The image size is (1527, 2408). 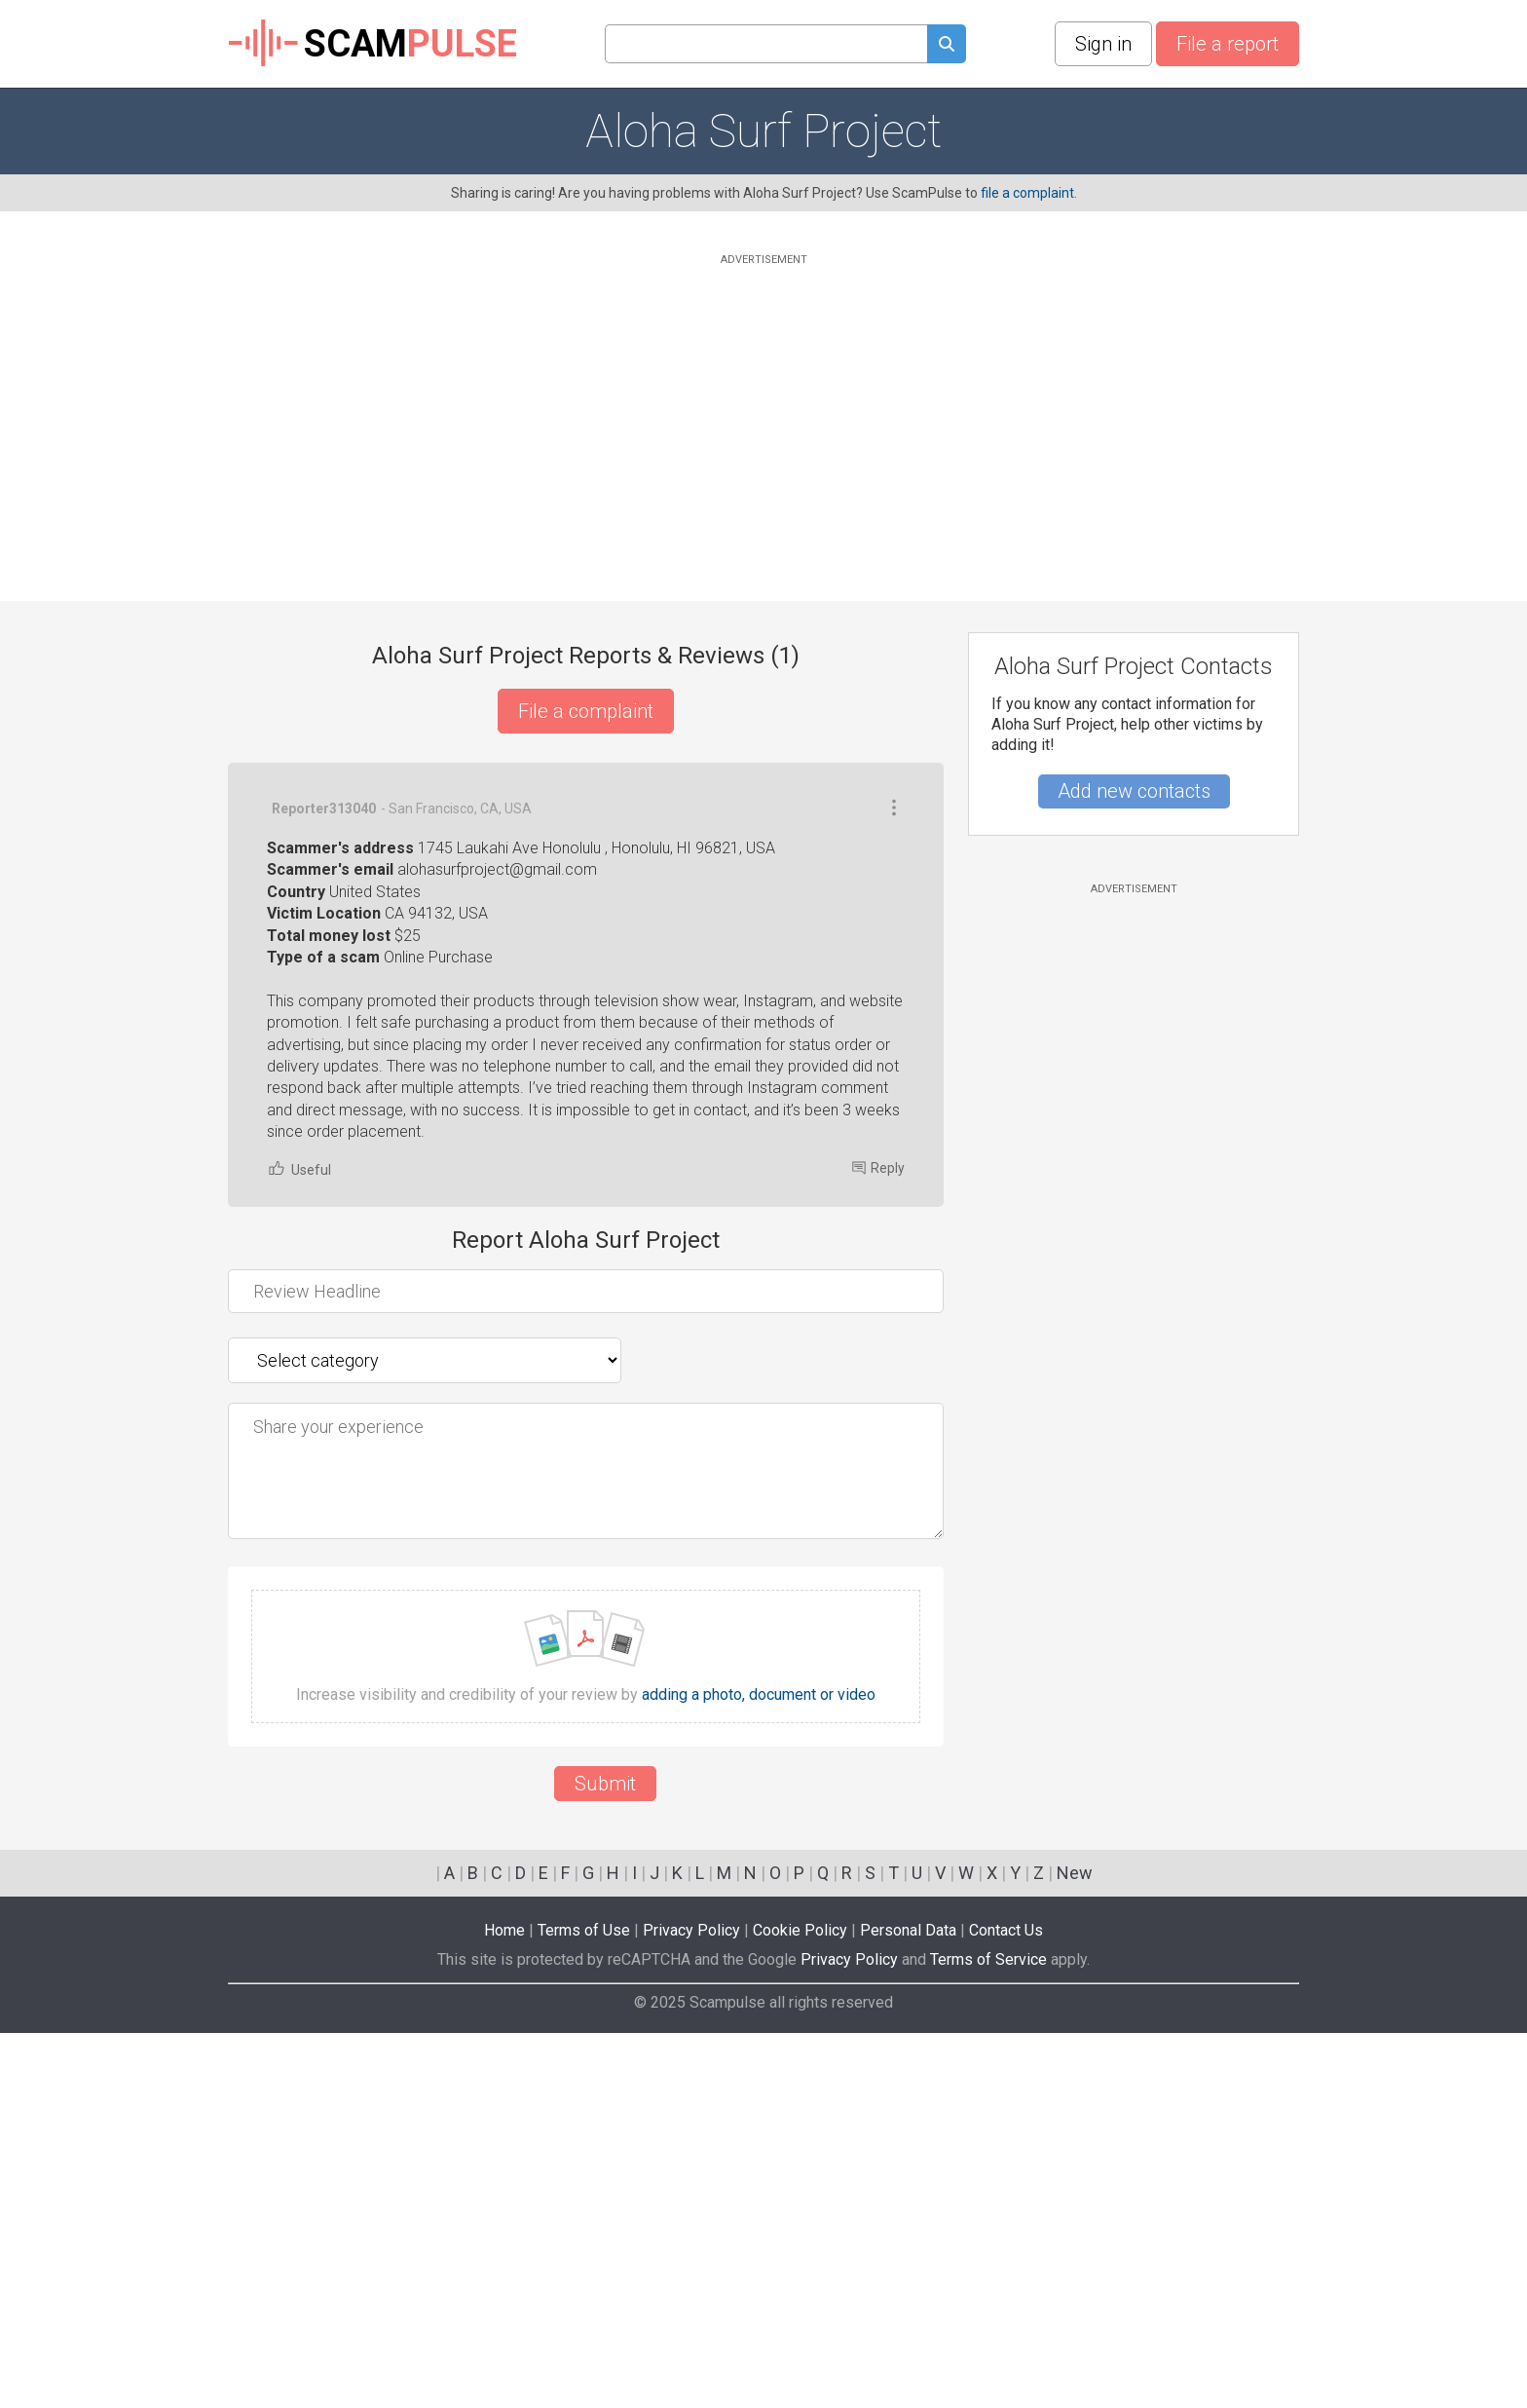 I want to click on Home, so click(x=504, y=2305).